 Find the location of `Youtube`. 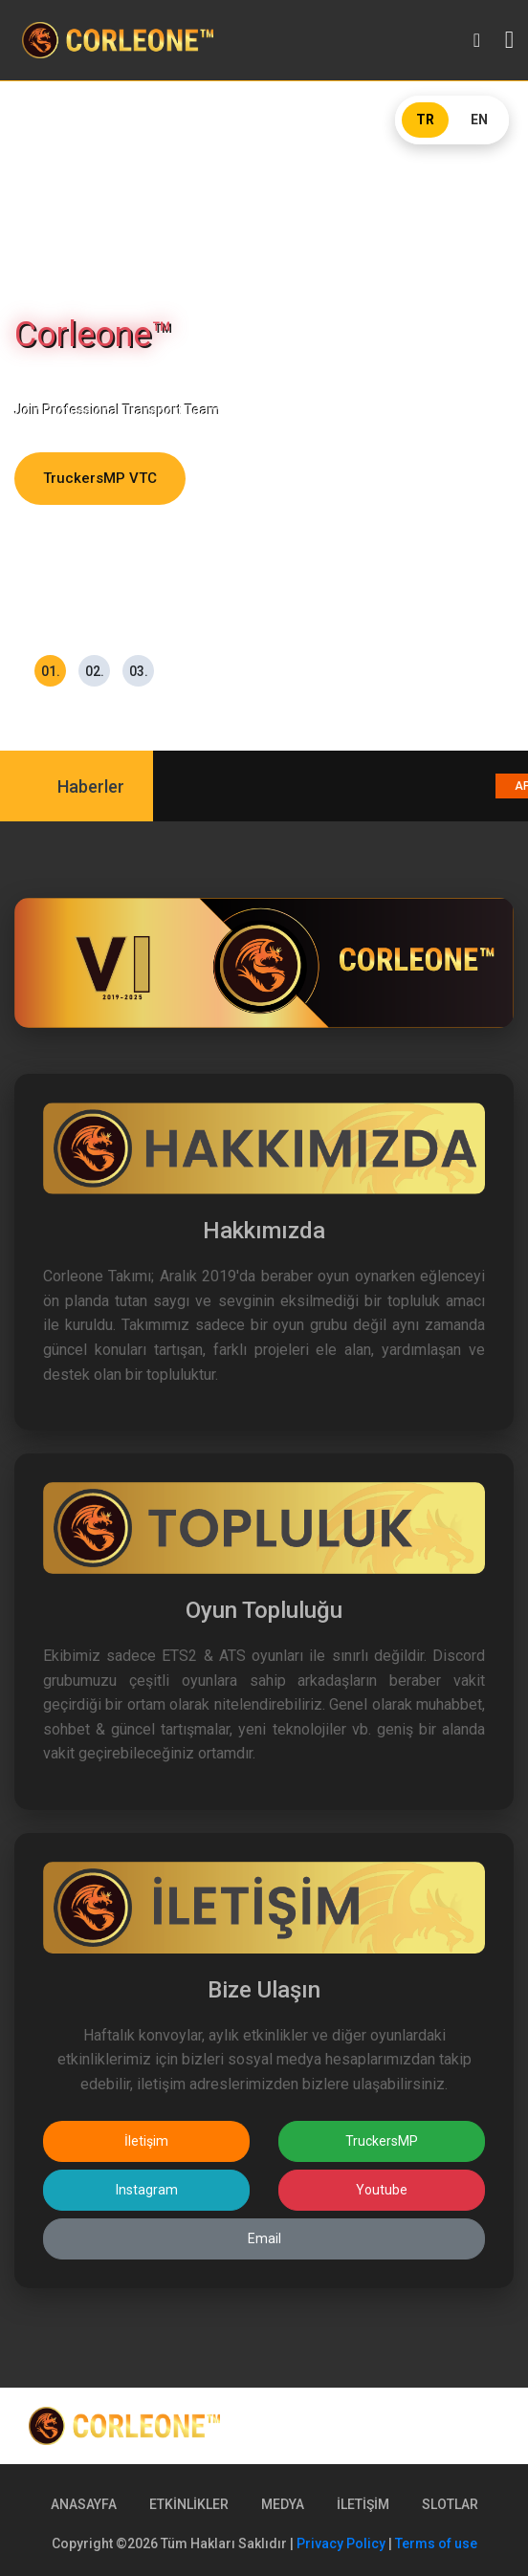

Youtube is located at coordinates (381, 2189).